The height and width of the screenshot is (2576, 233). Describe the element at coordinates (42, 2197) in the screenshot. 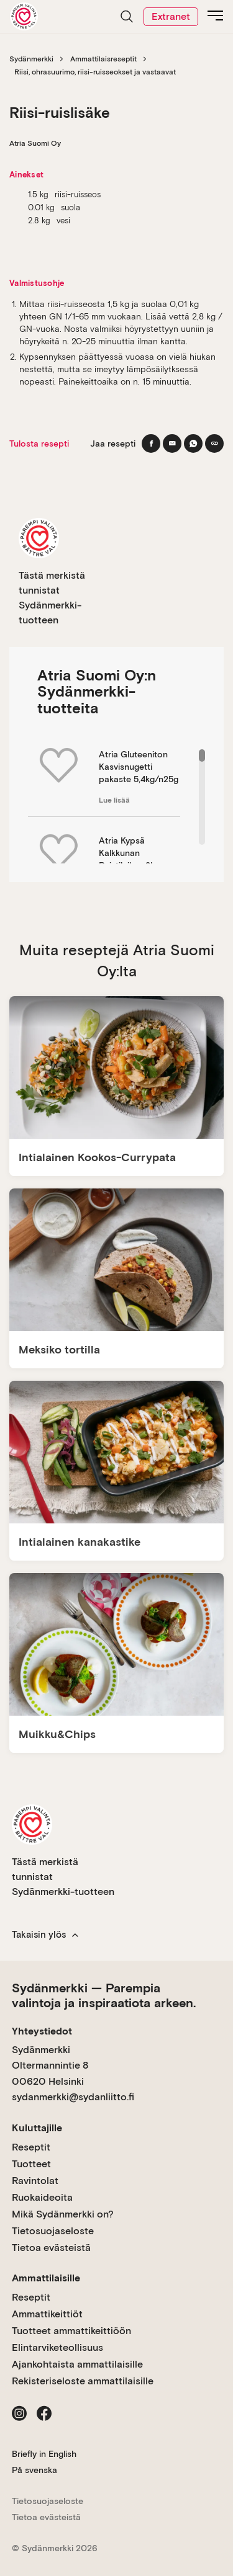

I see `Ruokaideoita` at that location.